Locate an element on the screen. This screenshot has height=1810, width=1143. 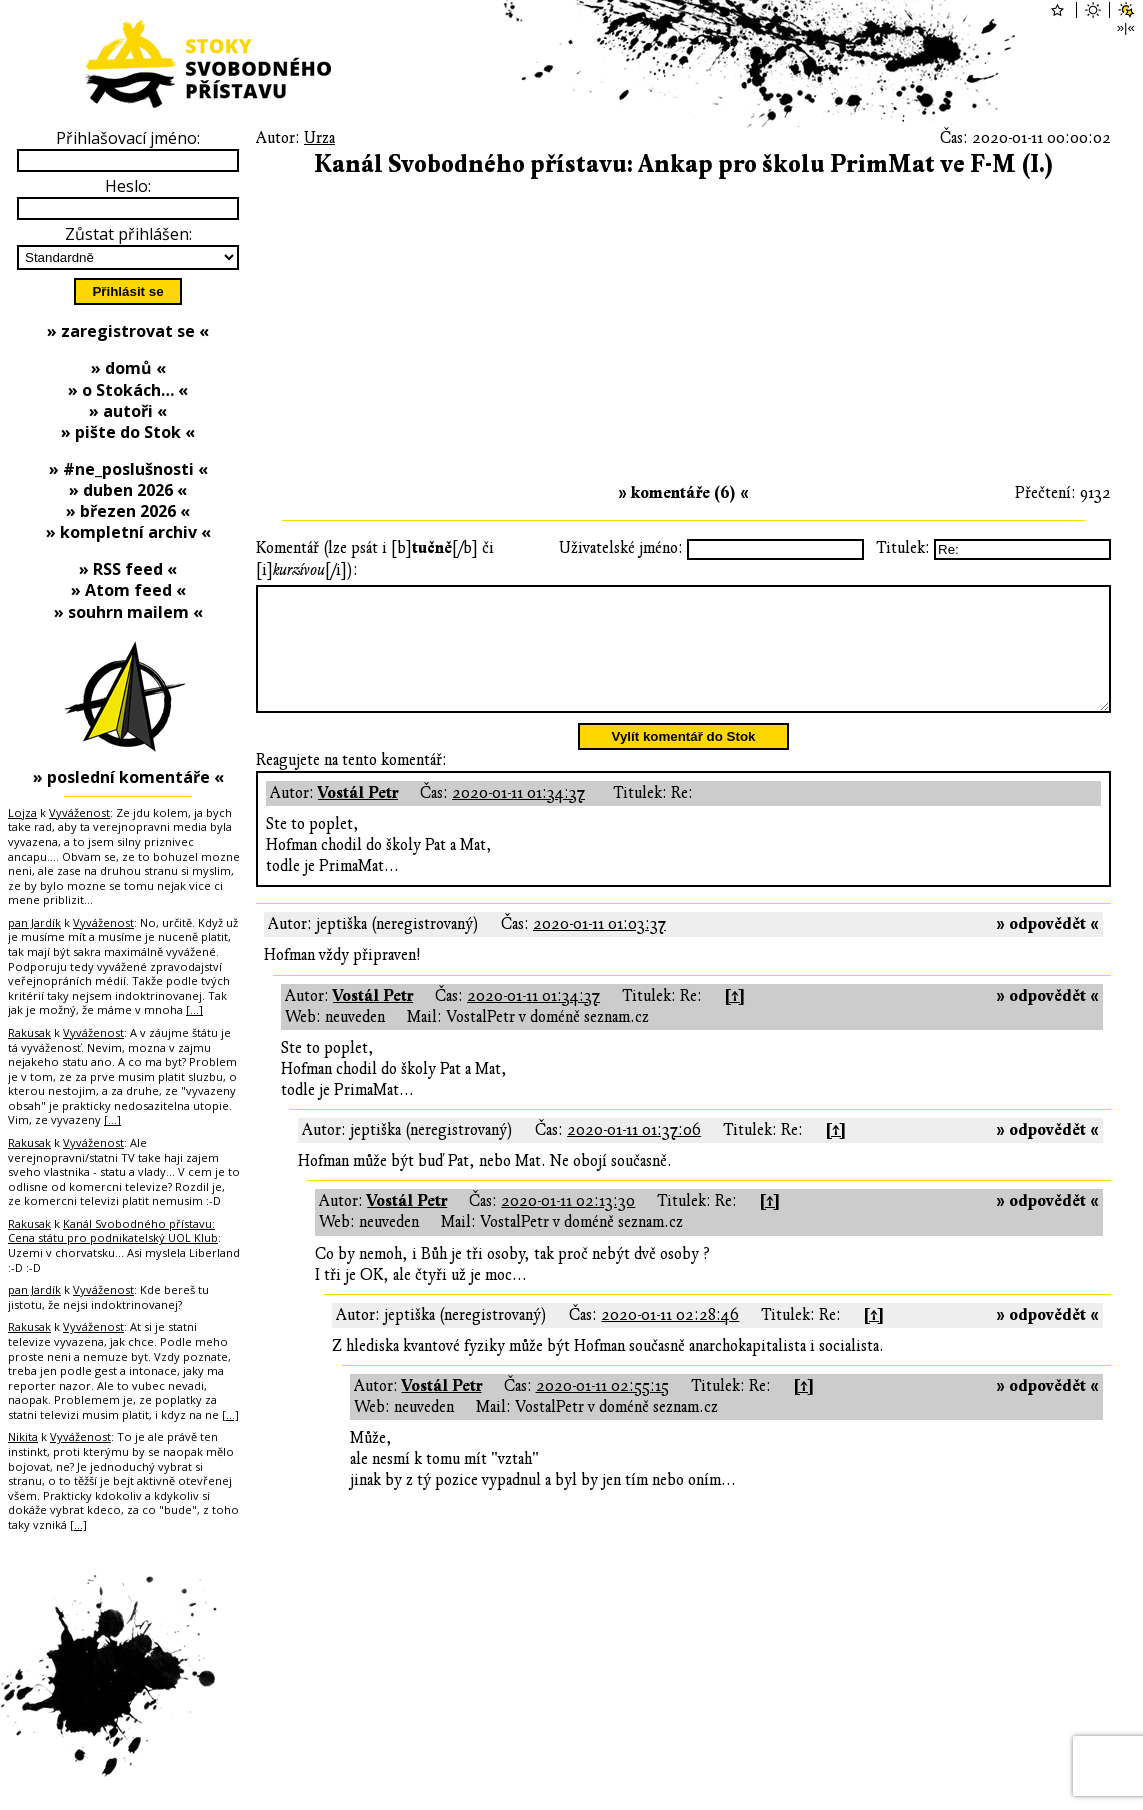
» odpovědět « is located at coordinates (1047, 948).